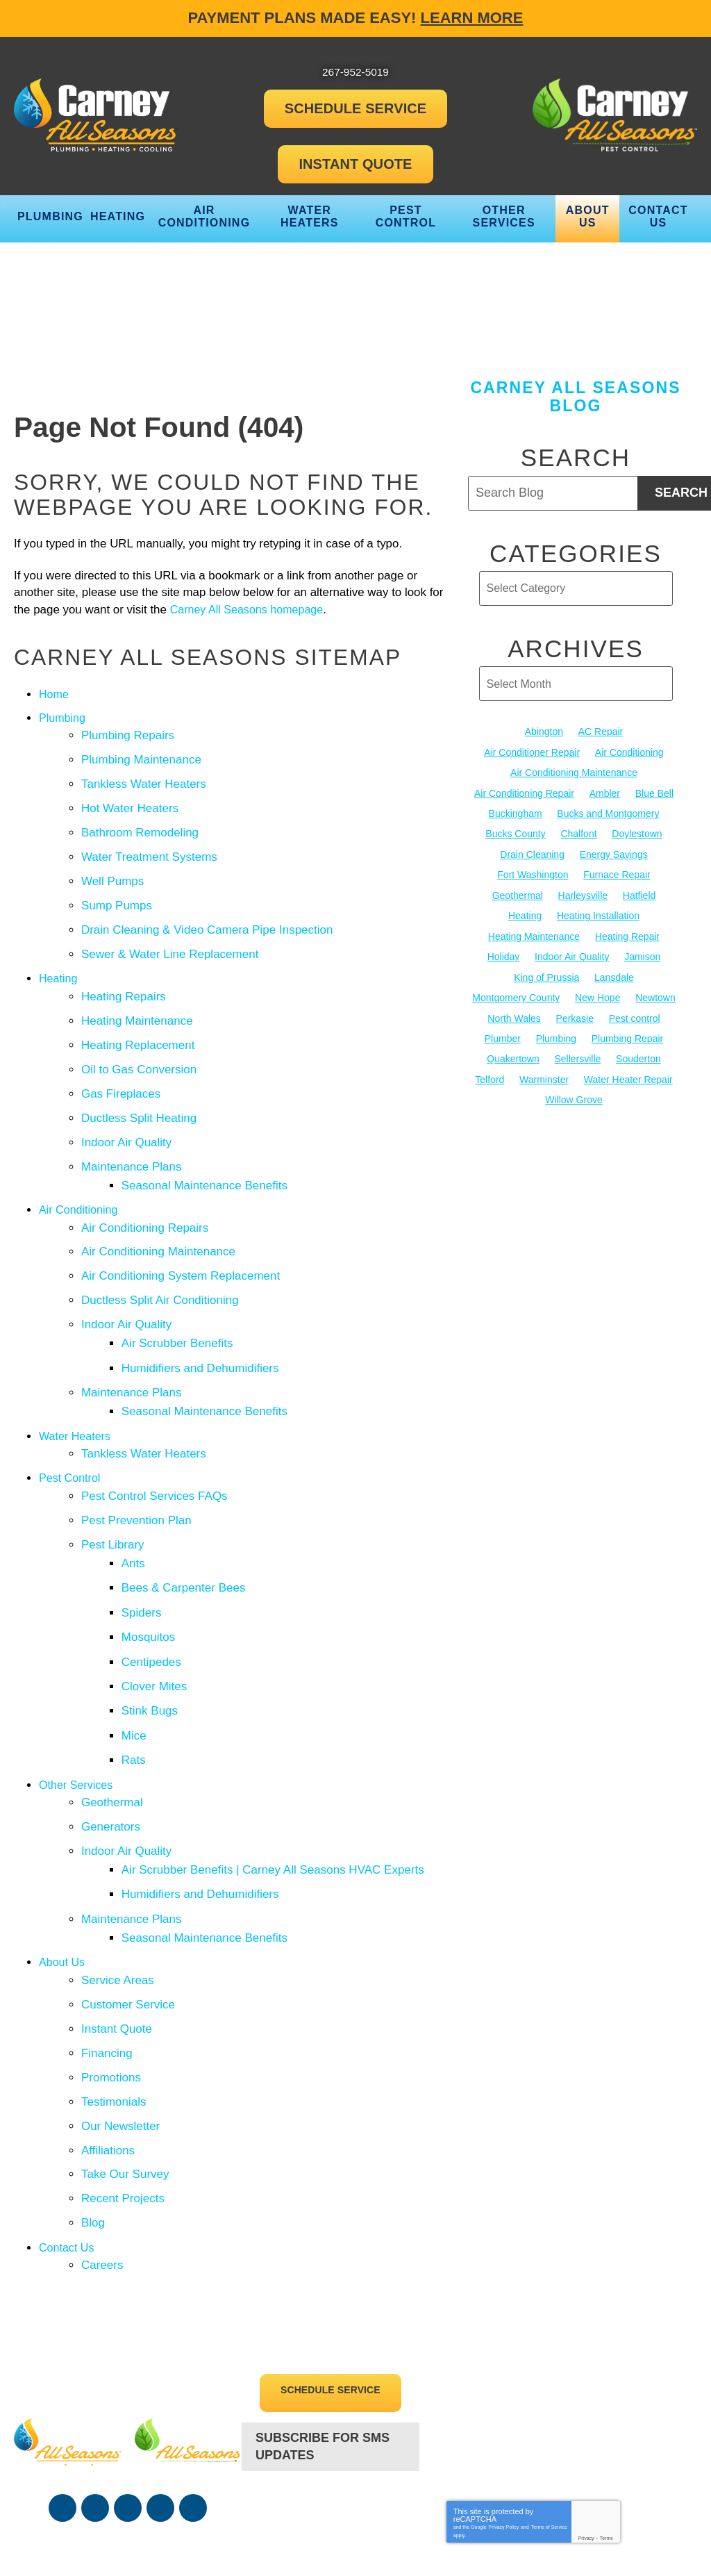 The image size is (711, 2576). I want to click on Financing, so click(107, 1943).